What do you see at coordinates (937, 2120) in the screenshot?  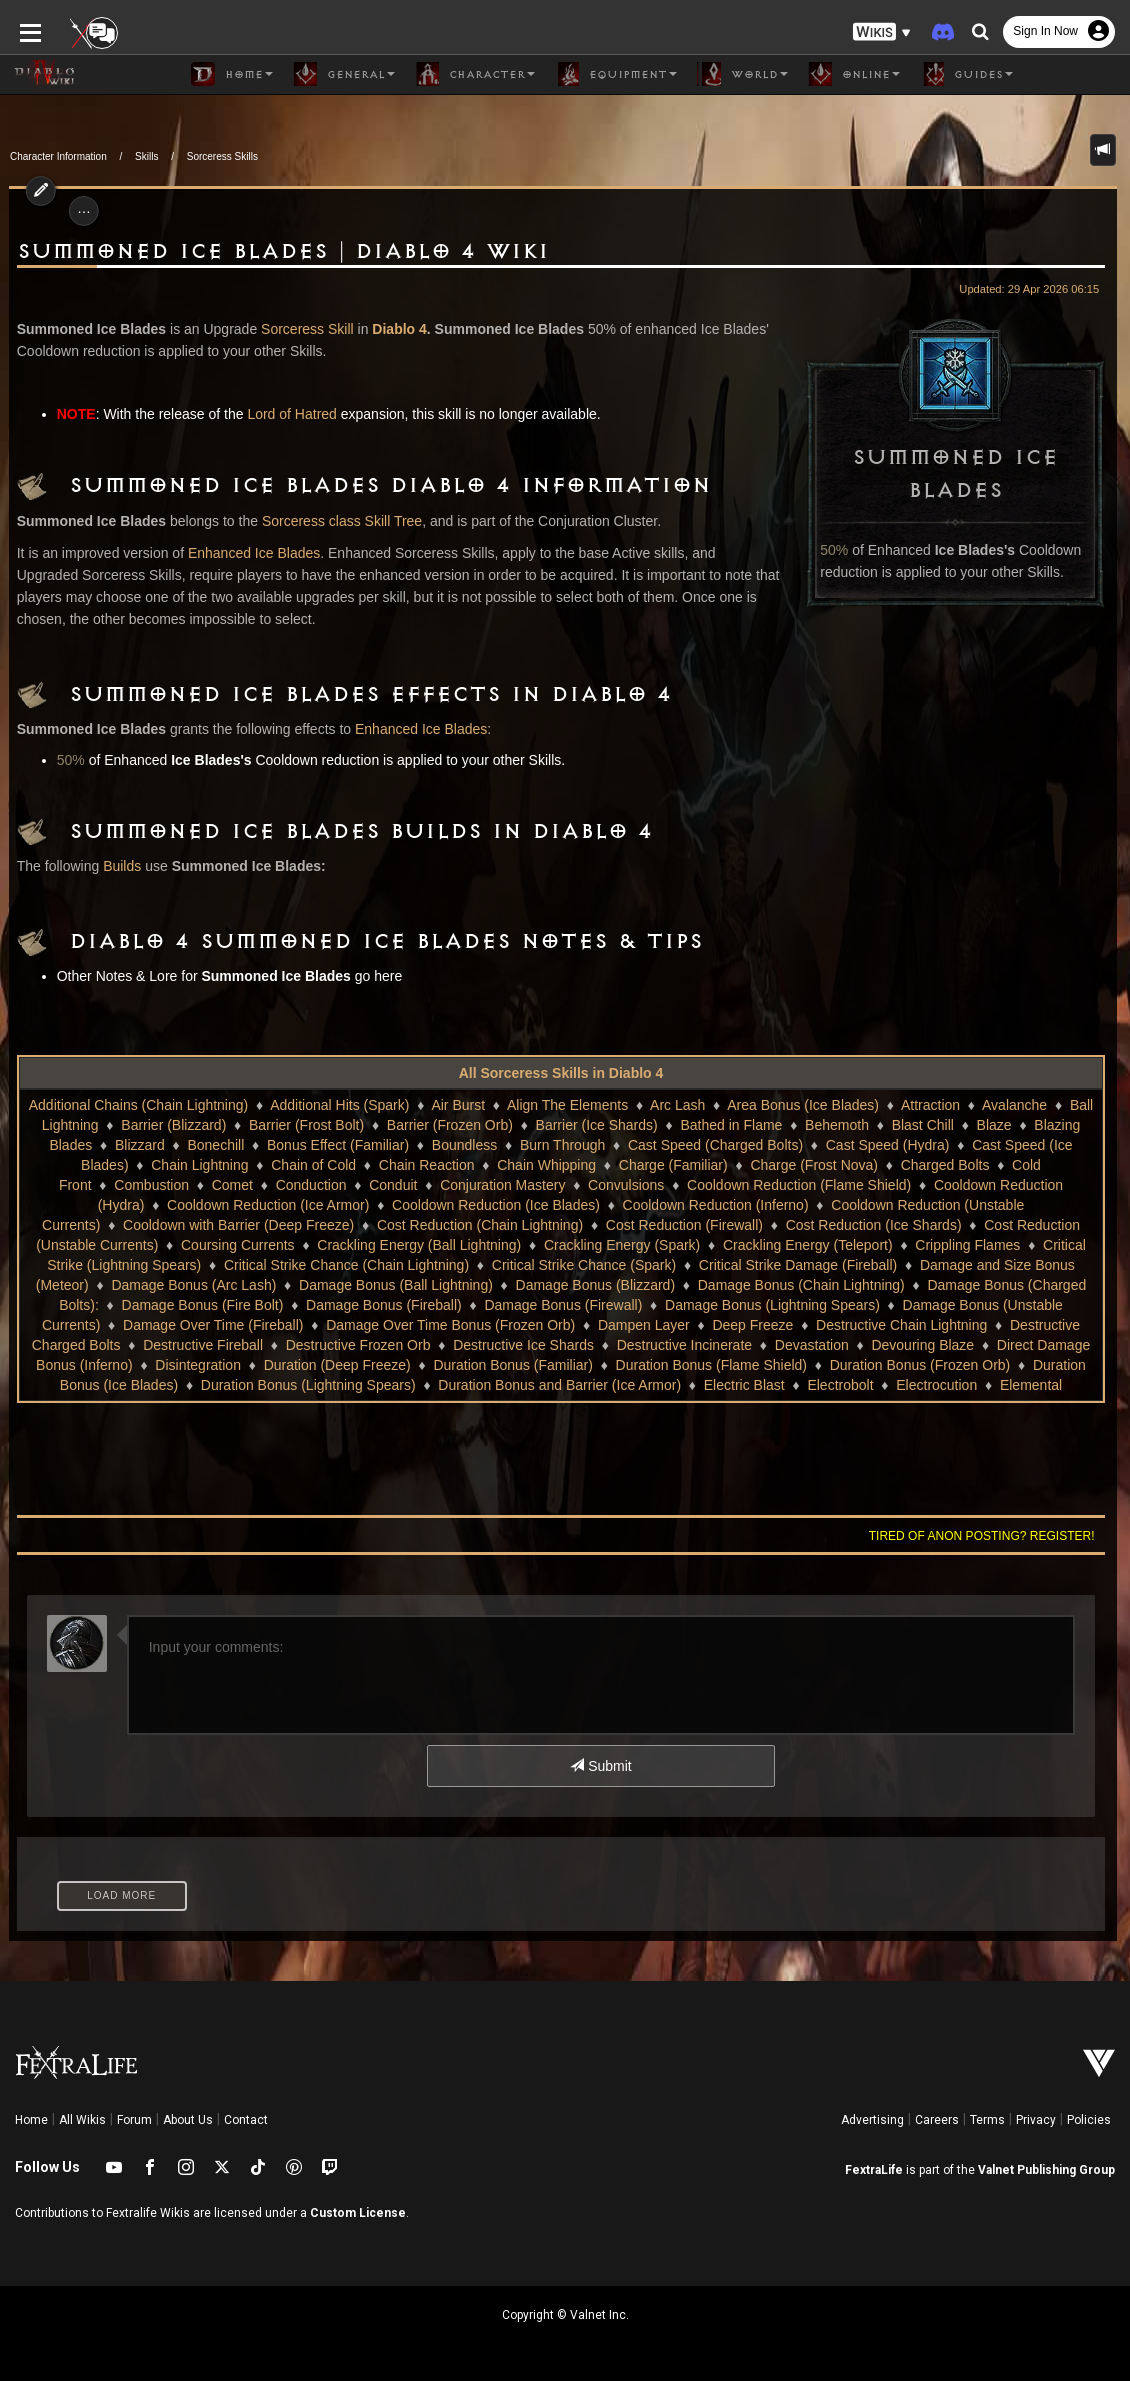 I see `Careers` at bounding box center [937, 2120].